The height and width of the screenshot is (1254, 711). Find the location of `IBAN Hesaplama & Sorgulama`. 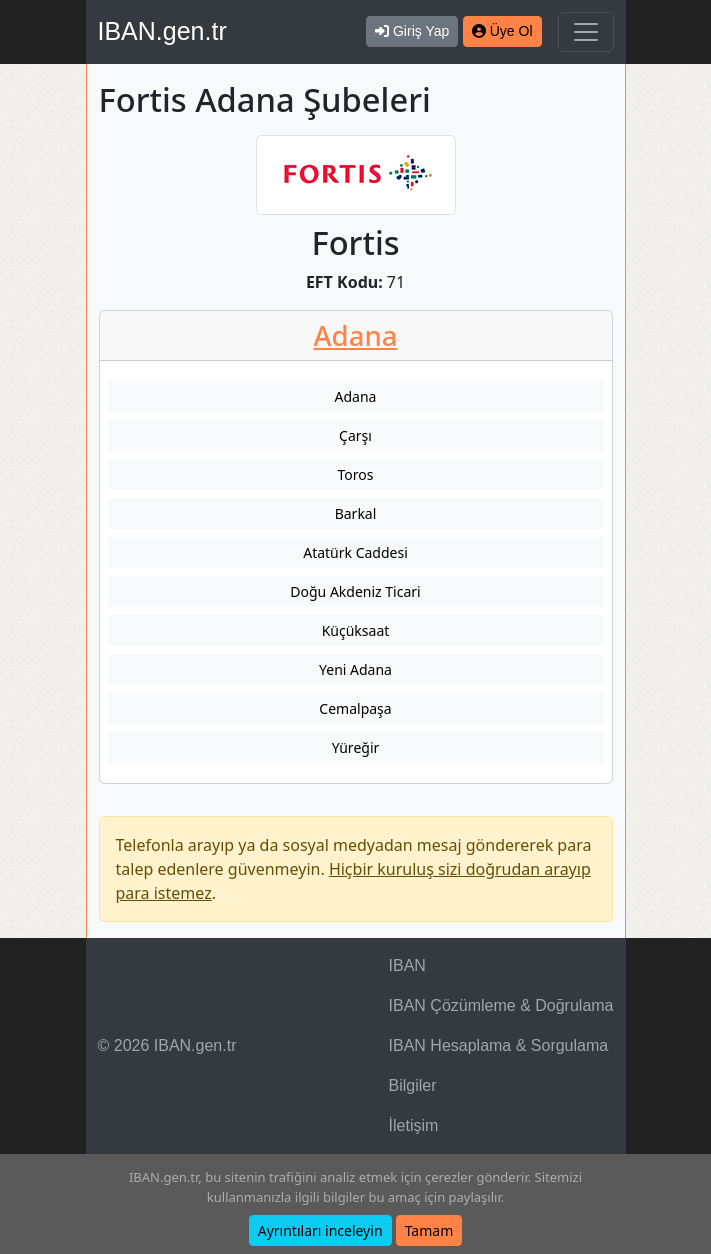

IBAN Hesaplama & Sorgulama is located at coordinates (499, 1045).